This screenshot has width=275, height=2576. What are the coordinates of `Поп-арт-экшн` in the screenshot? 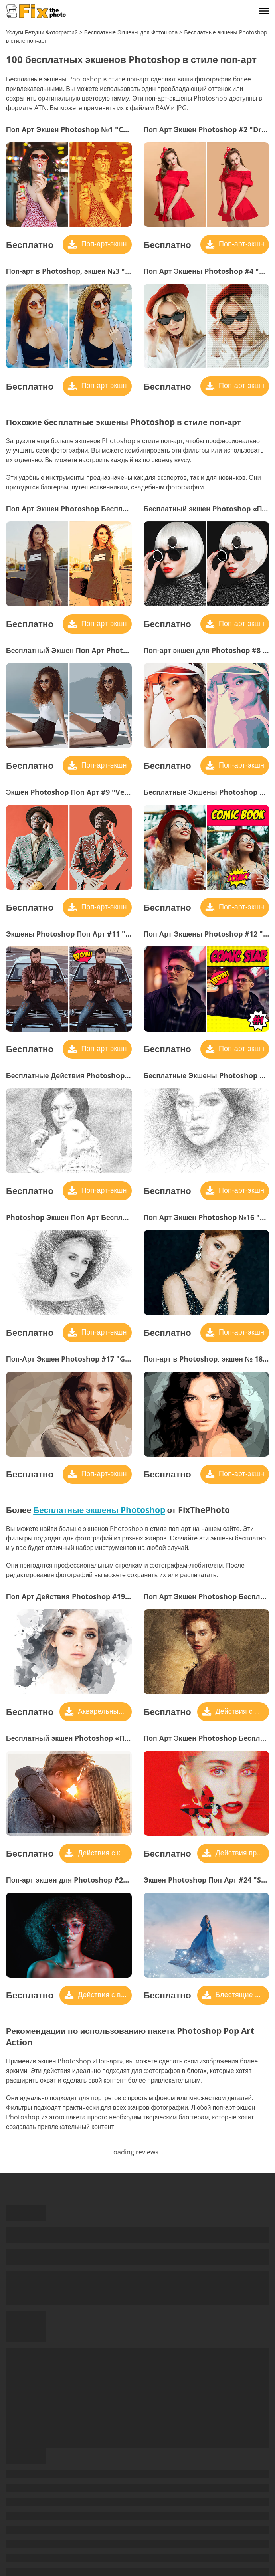 It's located at (103, 243).